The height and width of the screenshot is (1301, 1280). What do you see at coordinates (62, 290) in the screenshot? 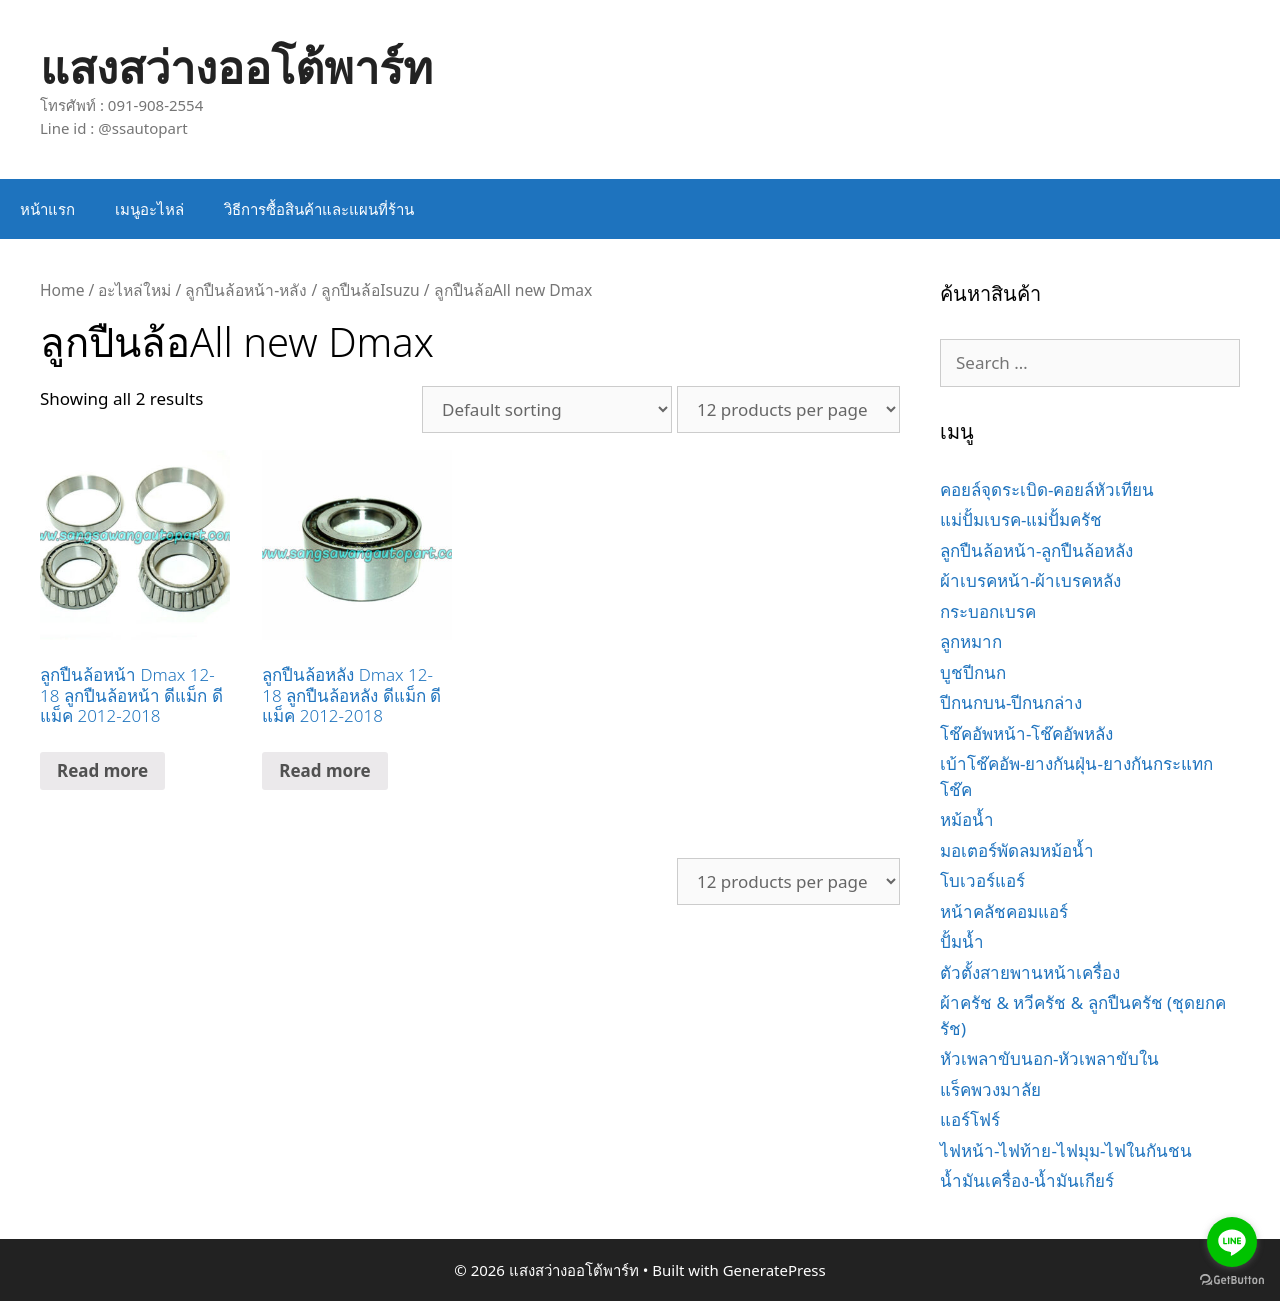
I see `Home` at bounding box center [62, 290].